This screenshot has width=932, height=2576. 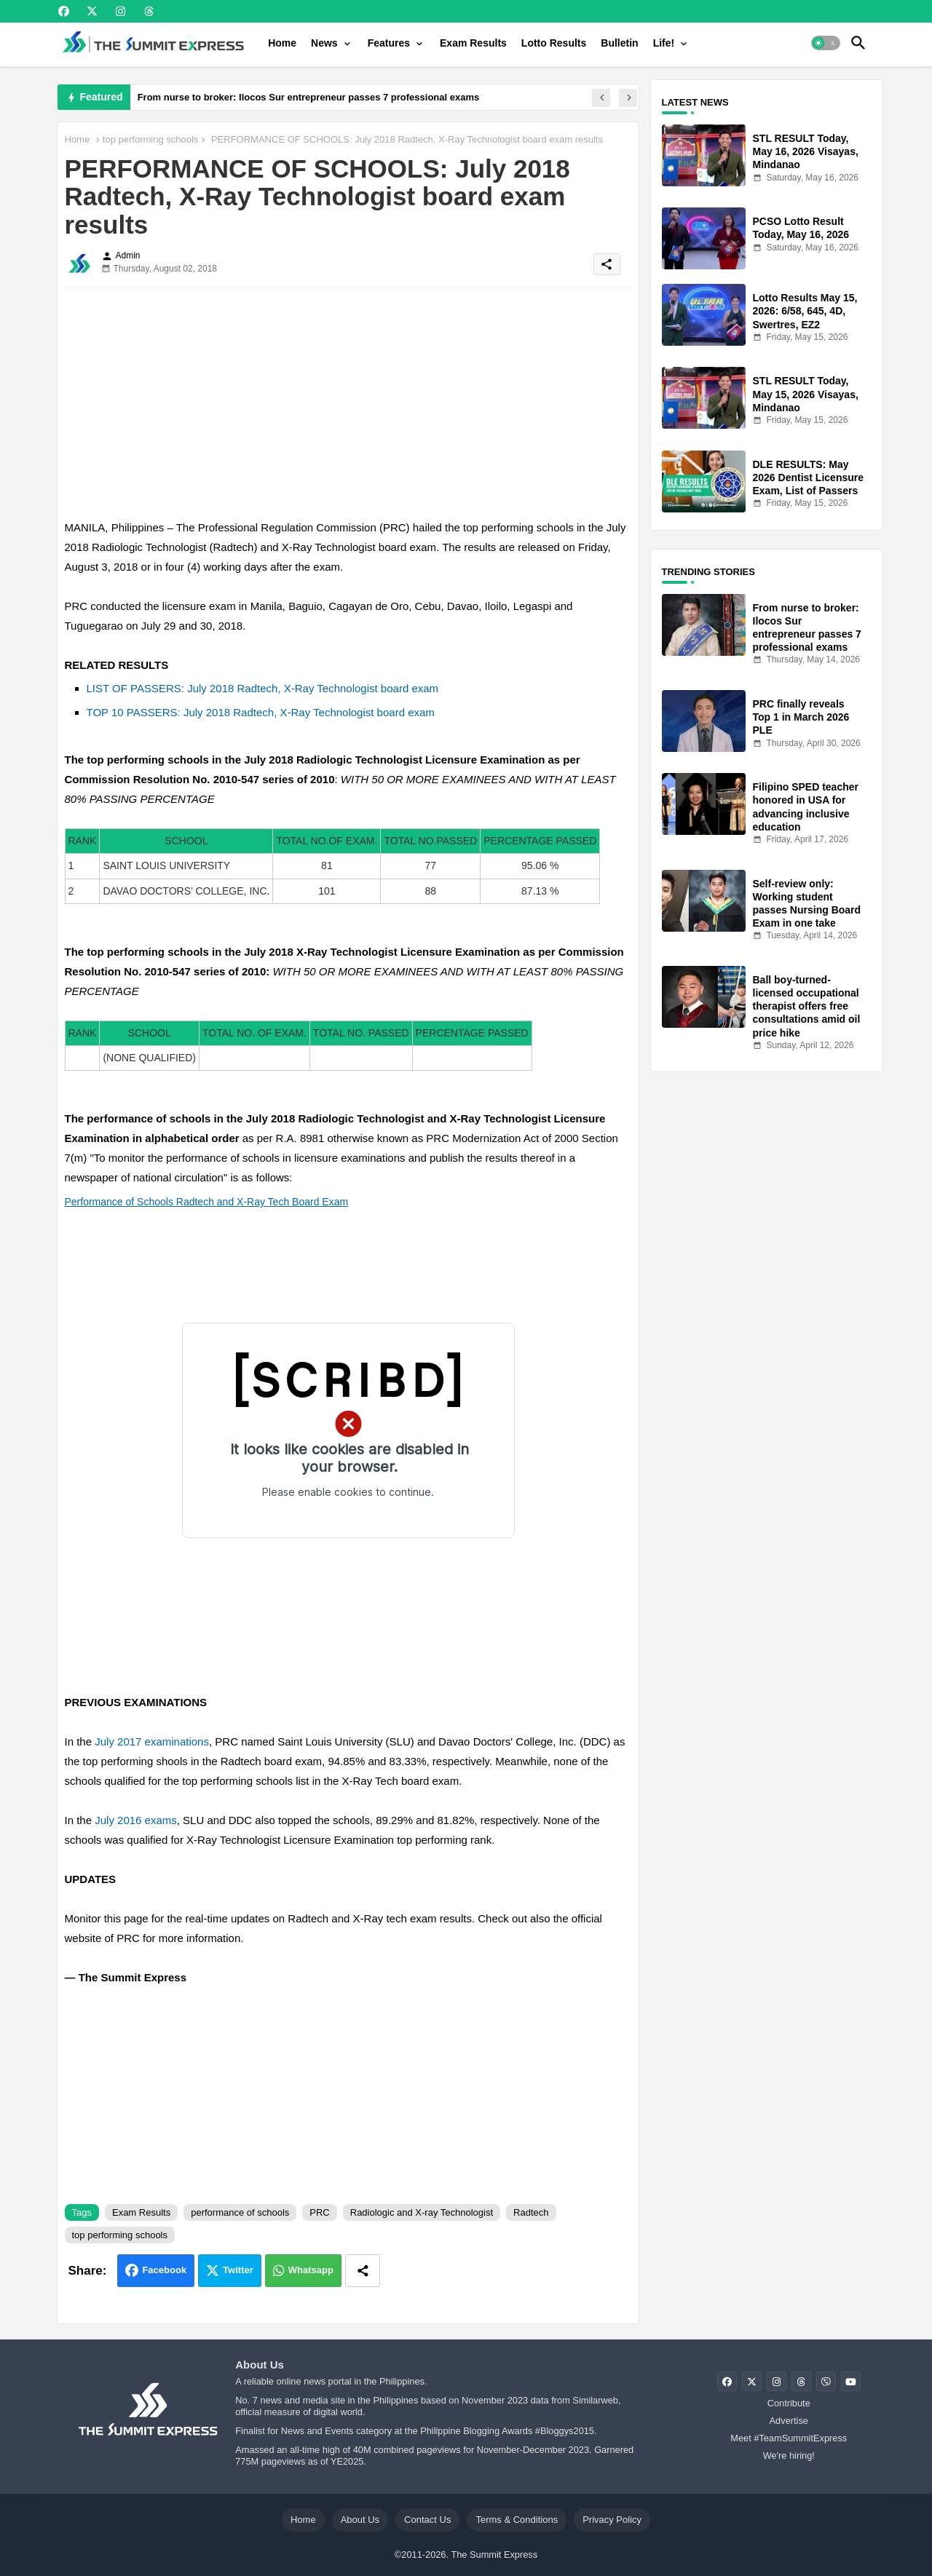 What do you see at coordinates (788, 2403) in the screenshot?
I see `Contribute` at bounding box center [788, 2403].